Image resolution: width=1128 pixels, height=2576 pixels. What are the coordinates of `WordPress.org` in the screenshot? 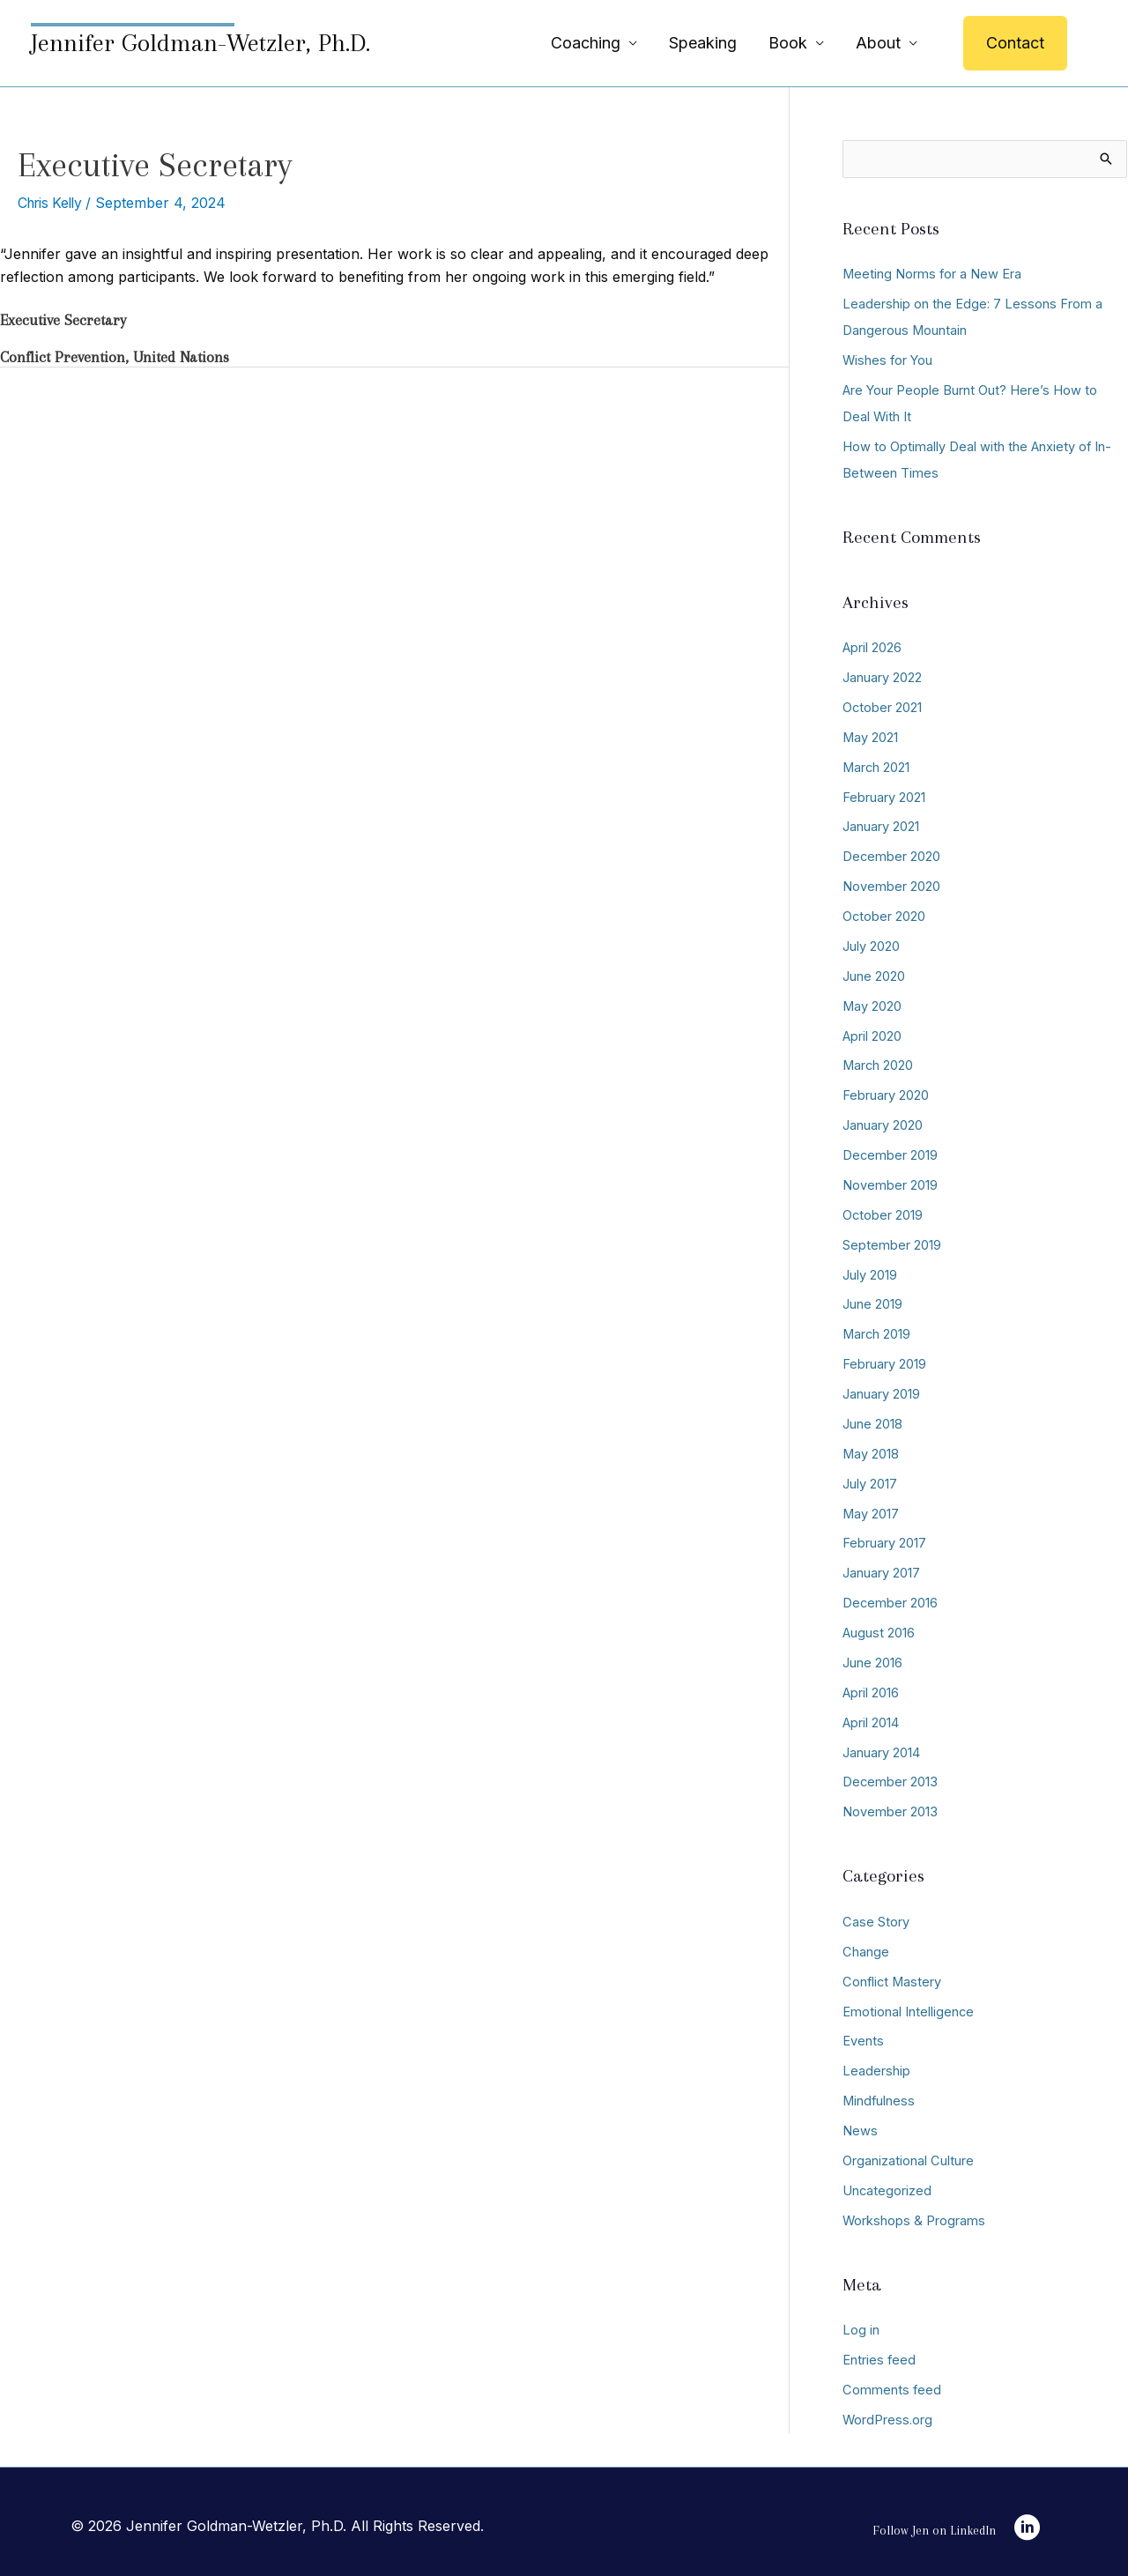 It's located at (888, 2413).